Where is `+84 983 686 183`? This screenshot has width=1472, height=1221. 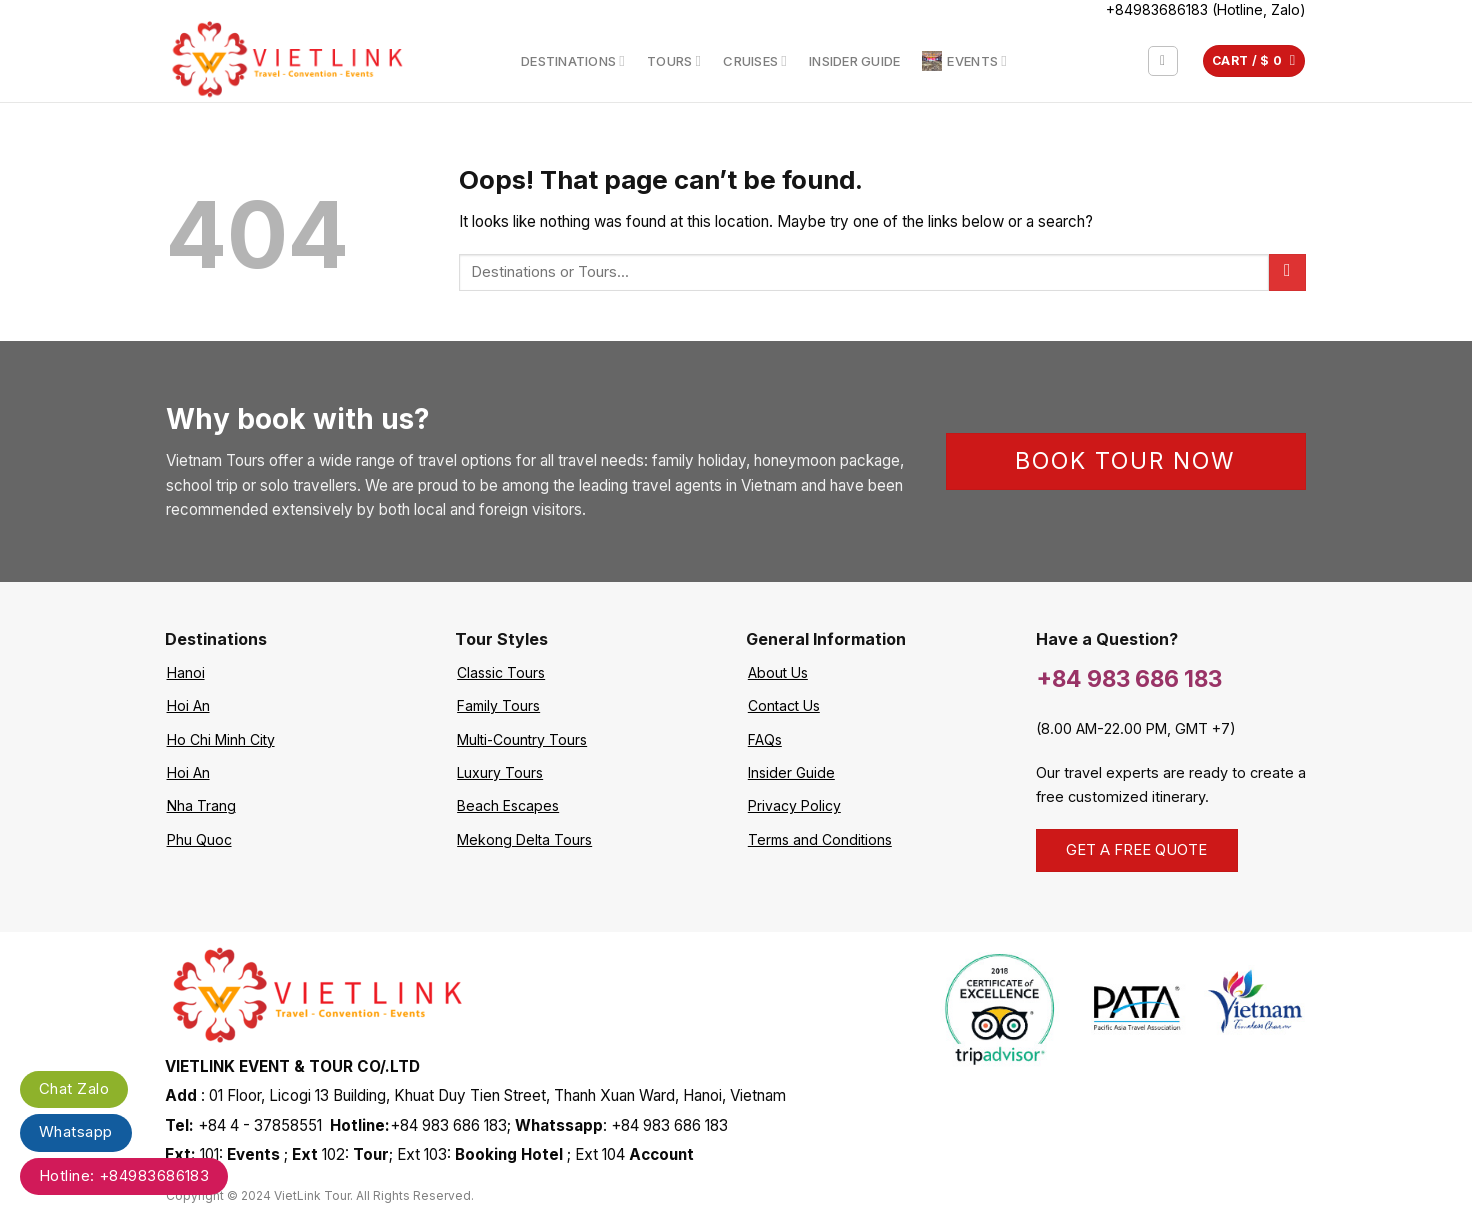
+84 983 686 183 is located at coordinates (1129, 678).